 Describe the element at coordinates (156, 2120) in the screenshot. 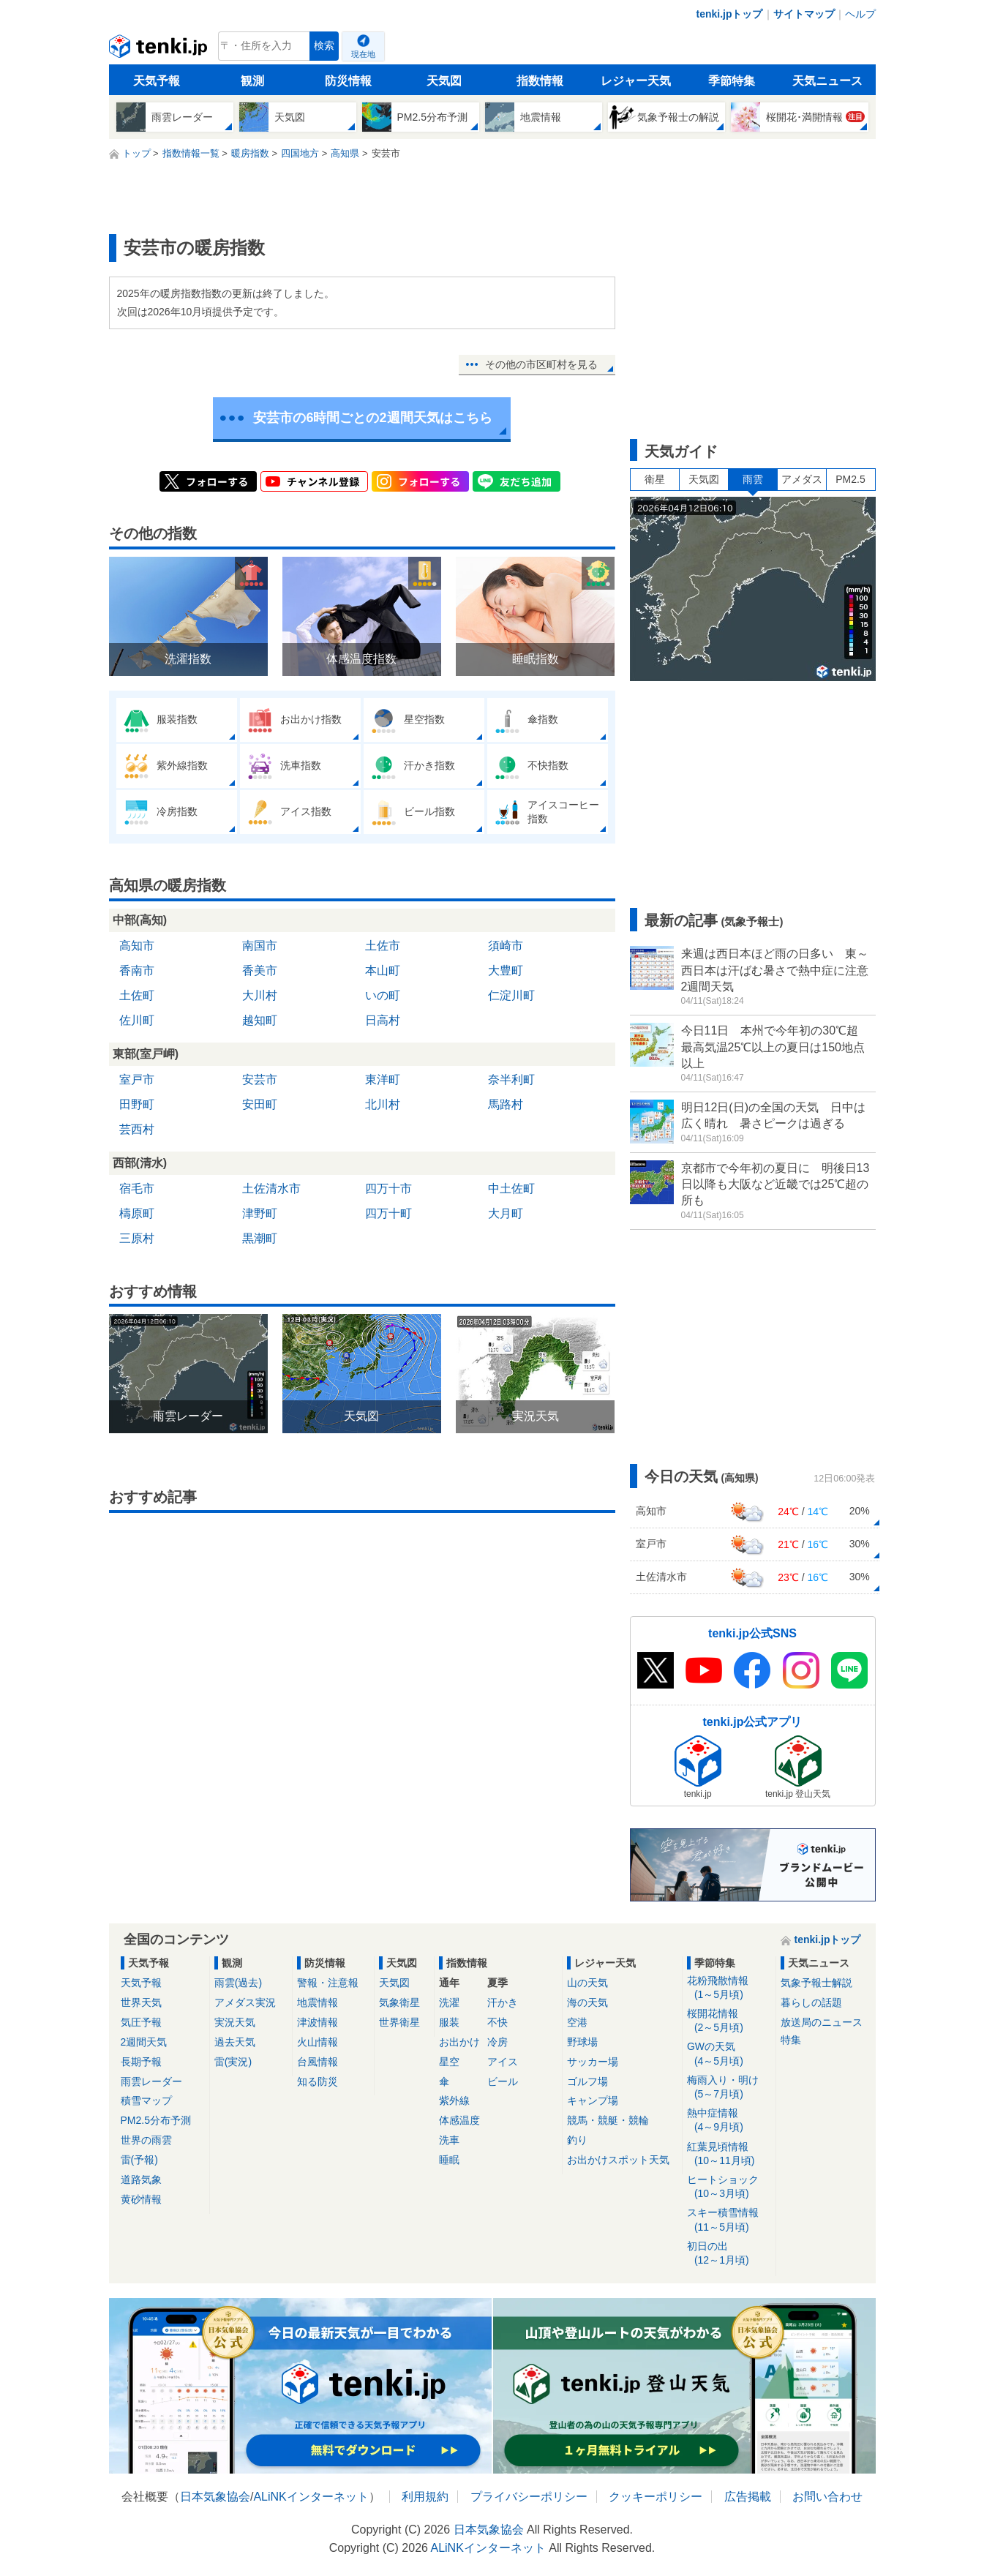

I see `PM2.5分布予測` at that location.